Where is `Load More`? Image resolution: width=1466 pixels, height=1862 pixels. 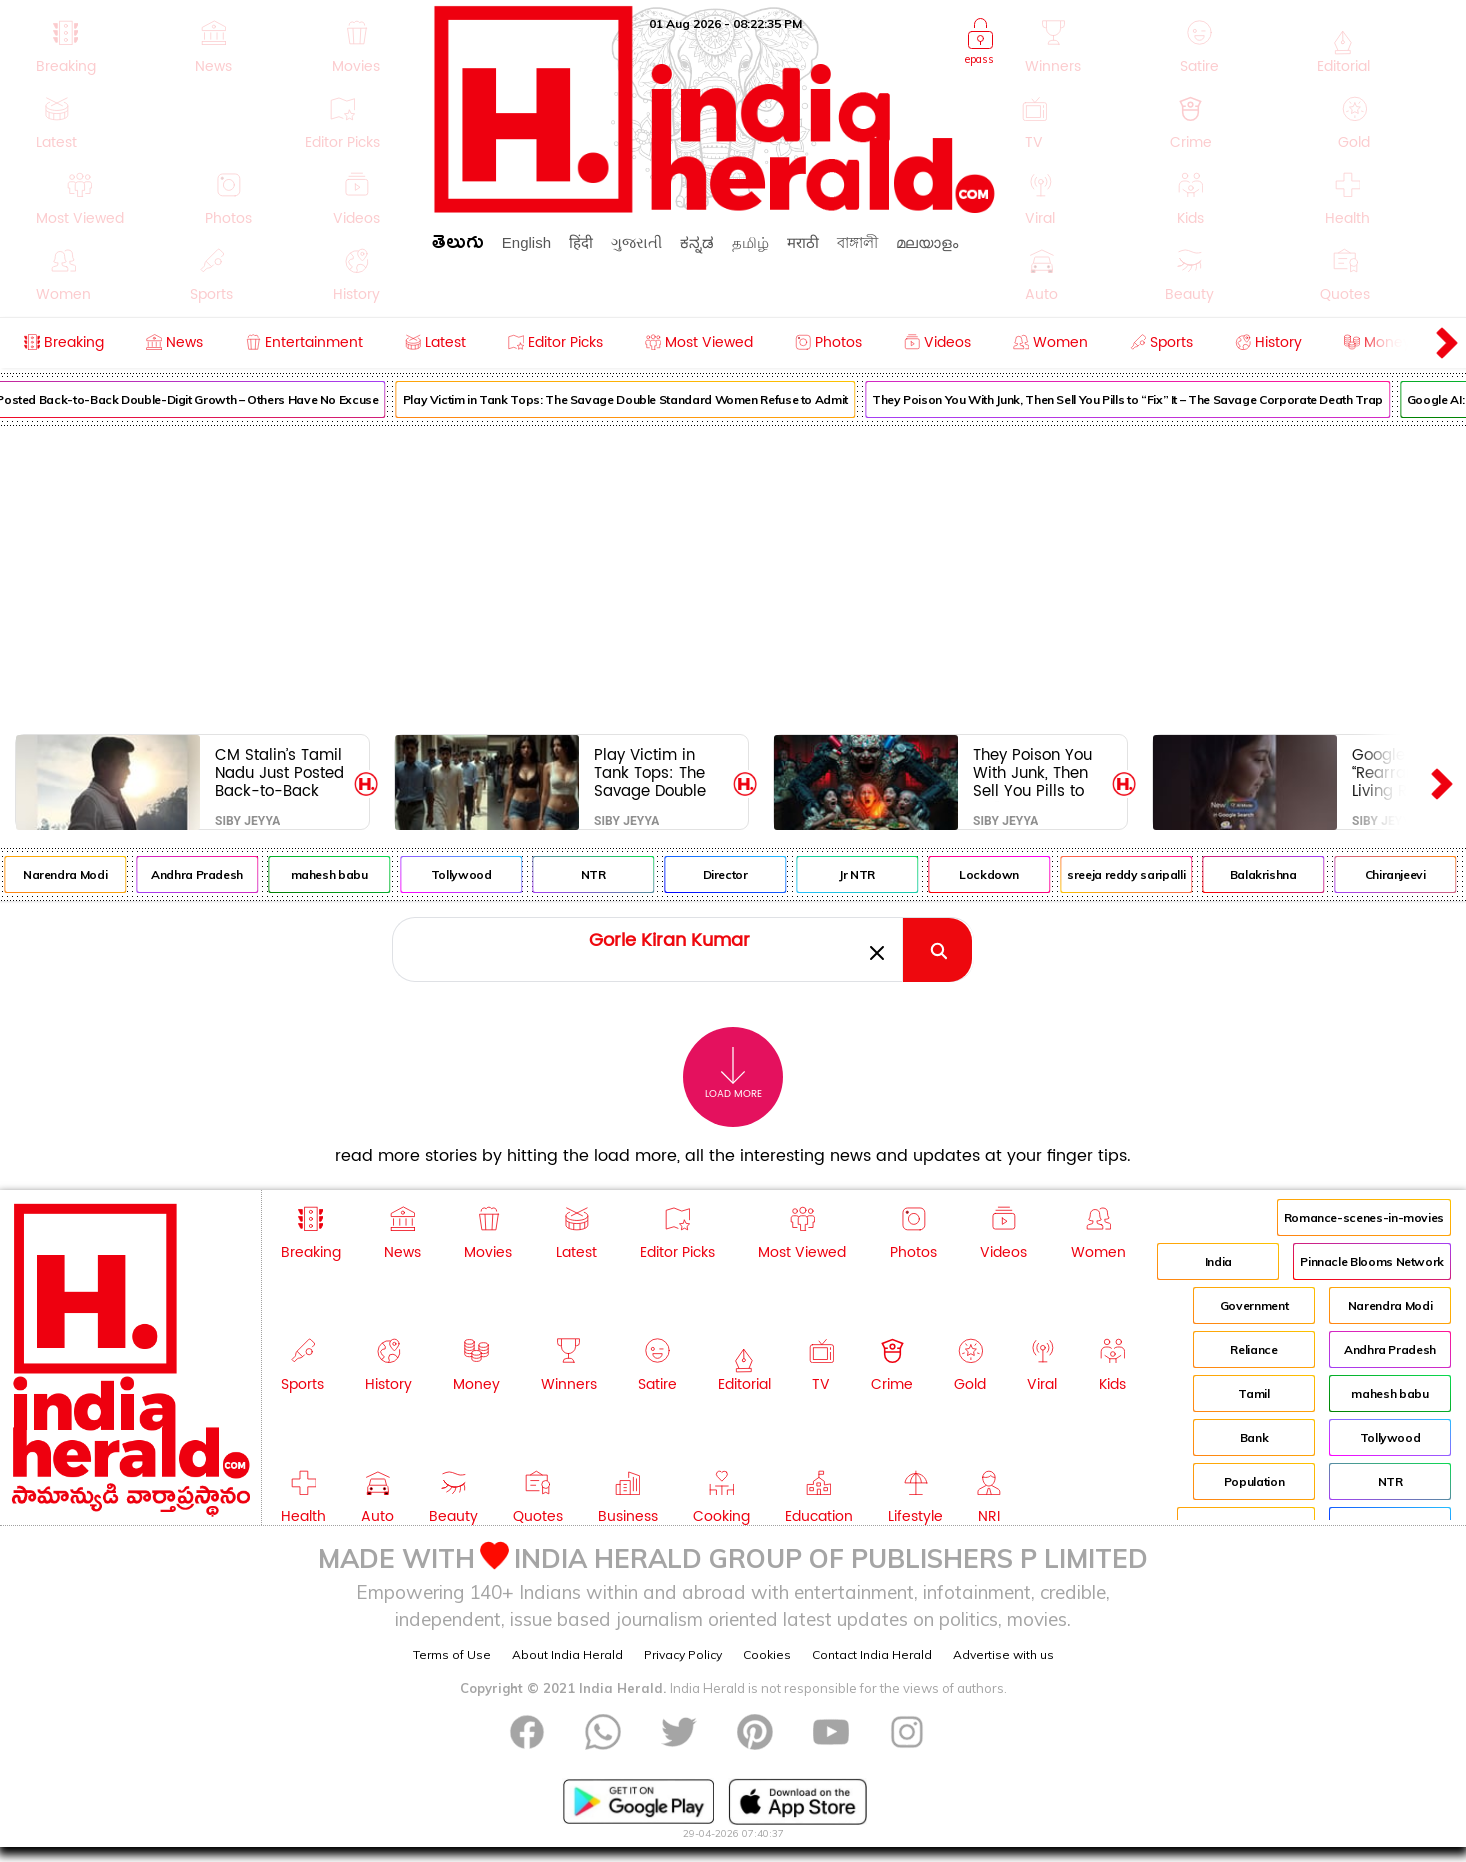
Load More is located at coordinates (733, 1073).